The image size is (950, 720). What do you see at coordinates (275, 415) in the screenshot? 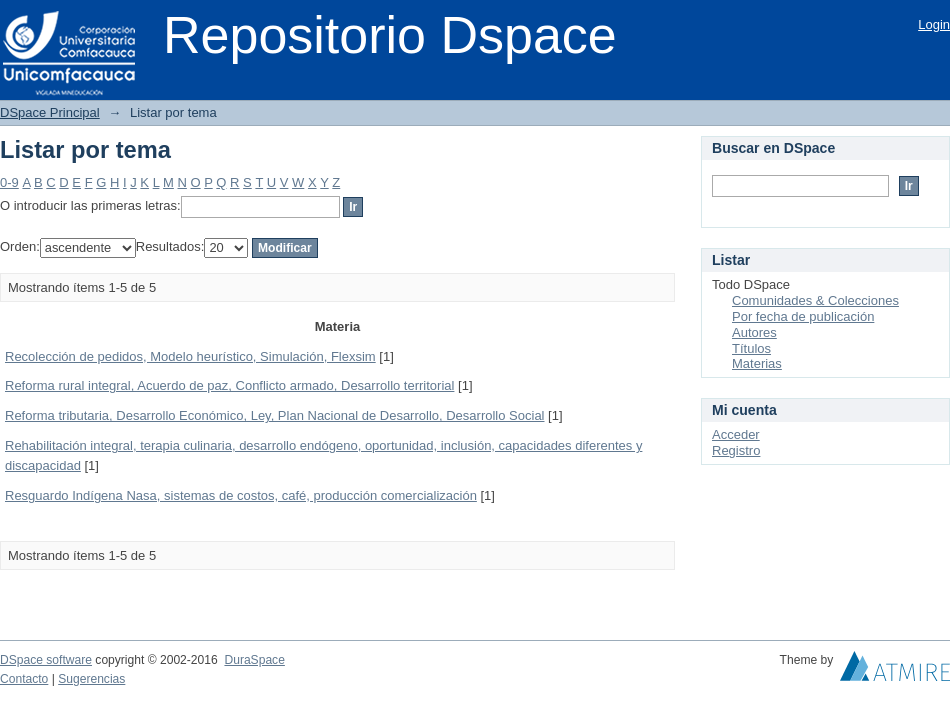
I see `Reforma tributaria, Desarrollo Económico, Ley, Plan Nacional de Desarrollo, Desarrollo Social` at bounding box center [275, 415].